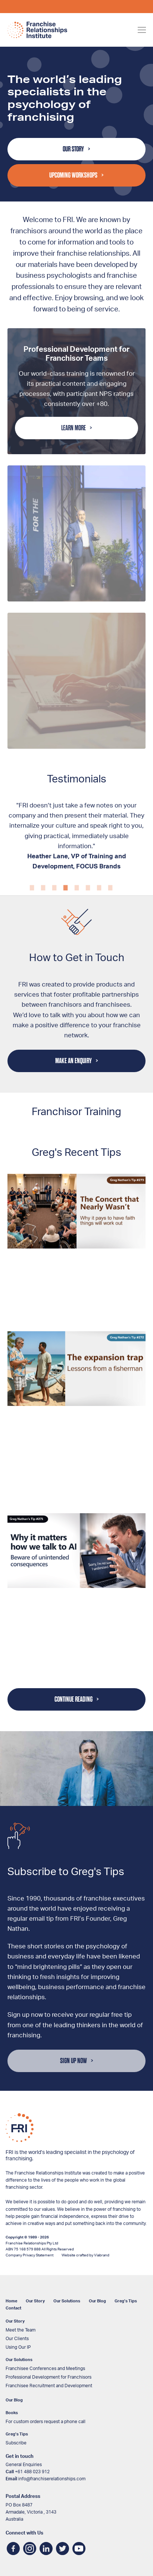 The height and width of the screenshot is (2576, 153). I want to click on Our Blog, so click(97, 2301).